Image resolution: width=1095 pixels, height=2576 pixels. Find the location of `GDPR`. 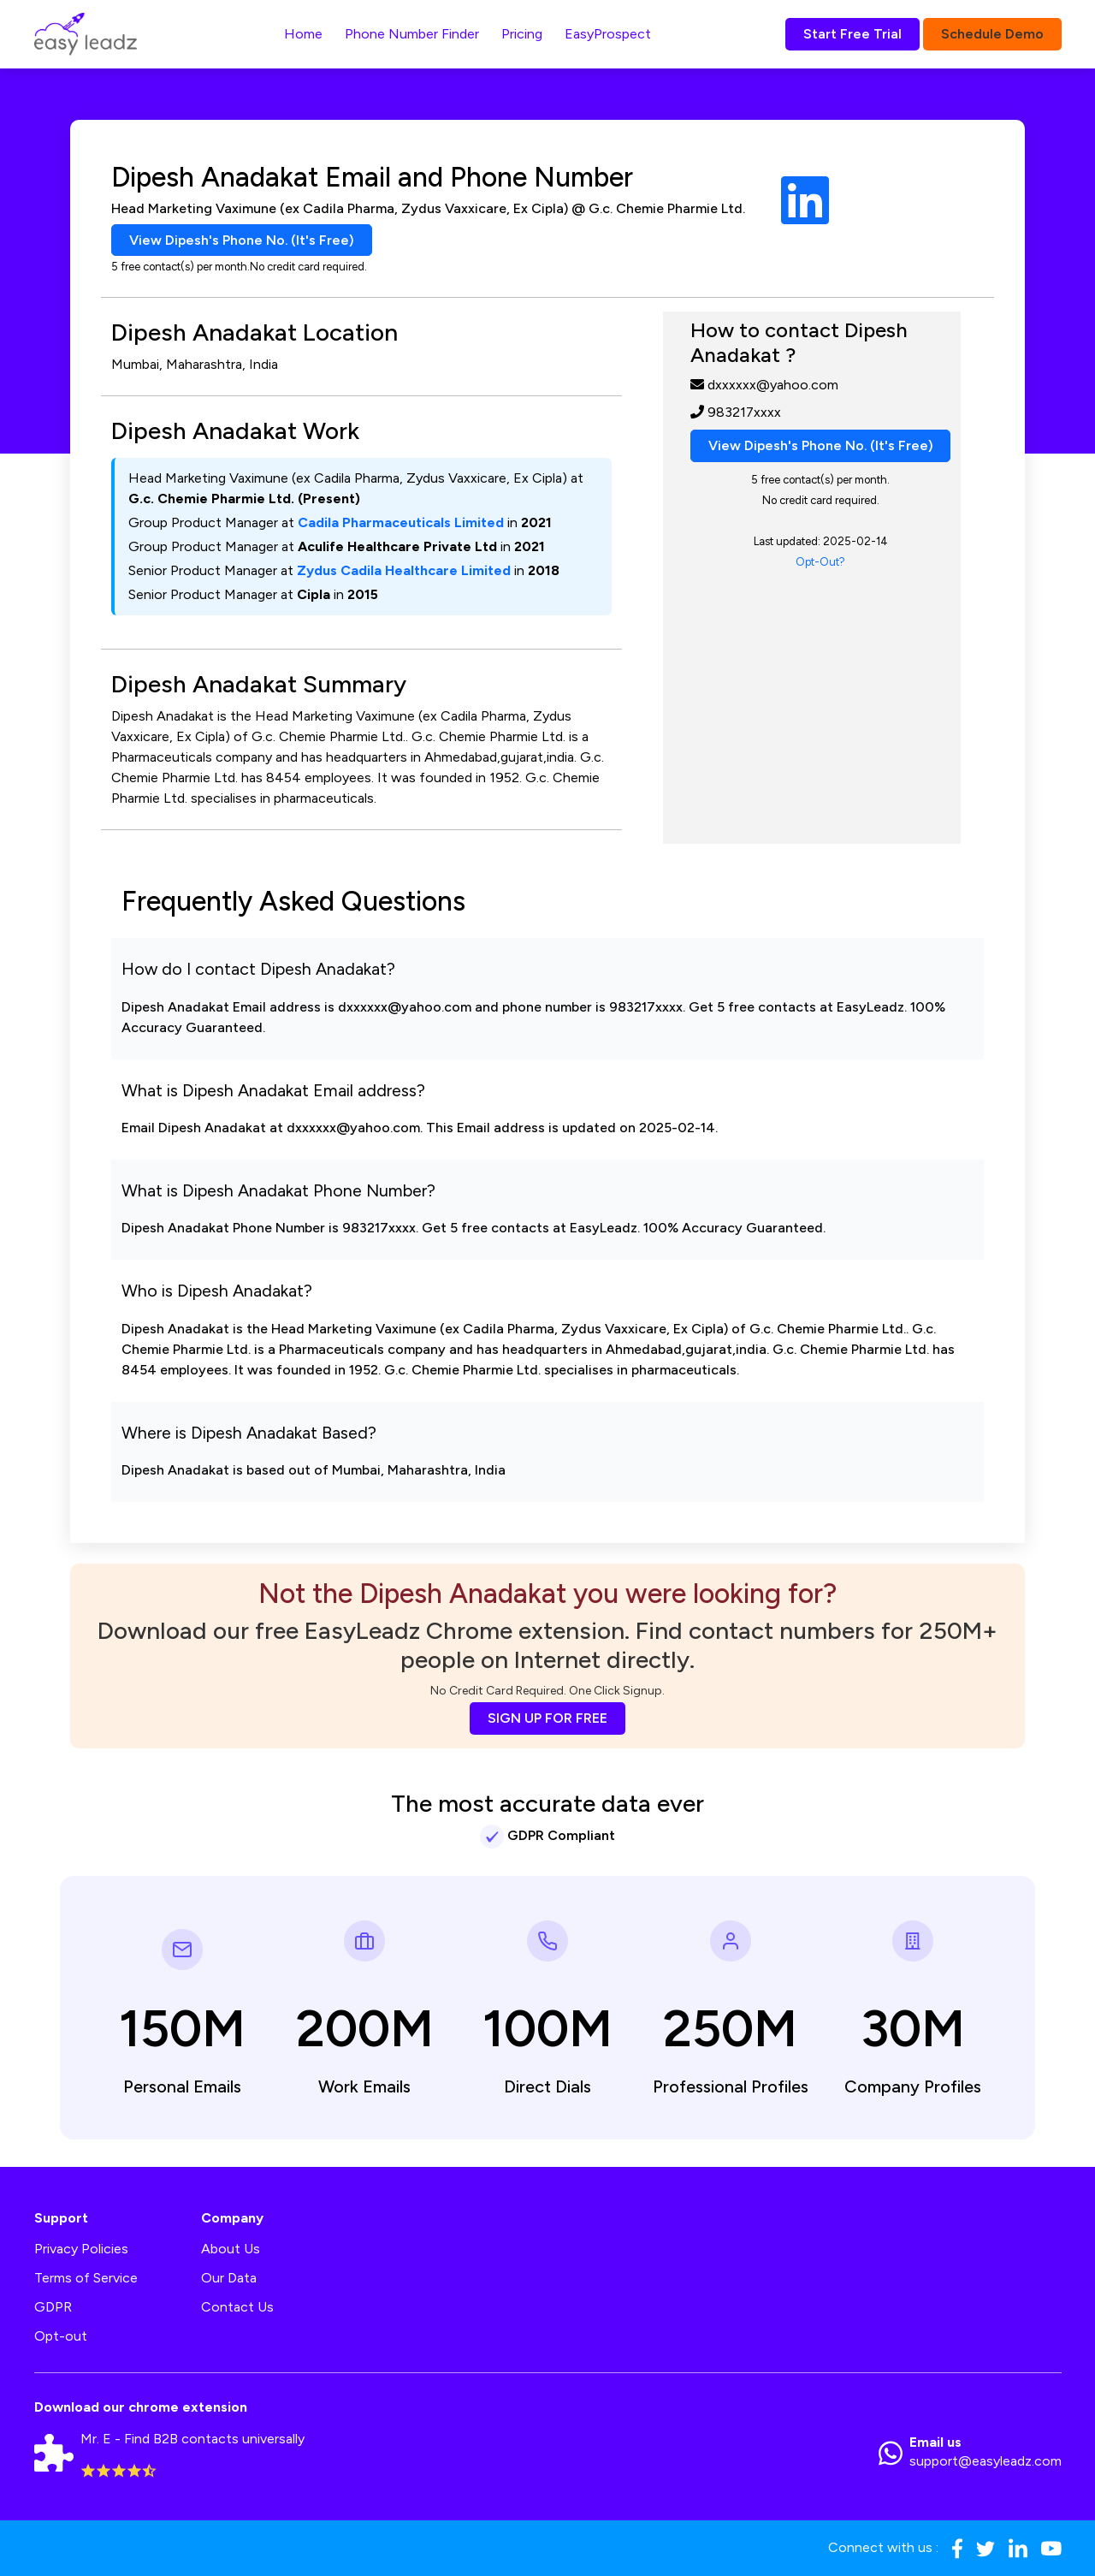

GDPR is located at coordinates (53, 2308).